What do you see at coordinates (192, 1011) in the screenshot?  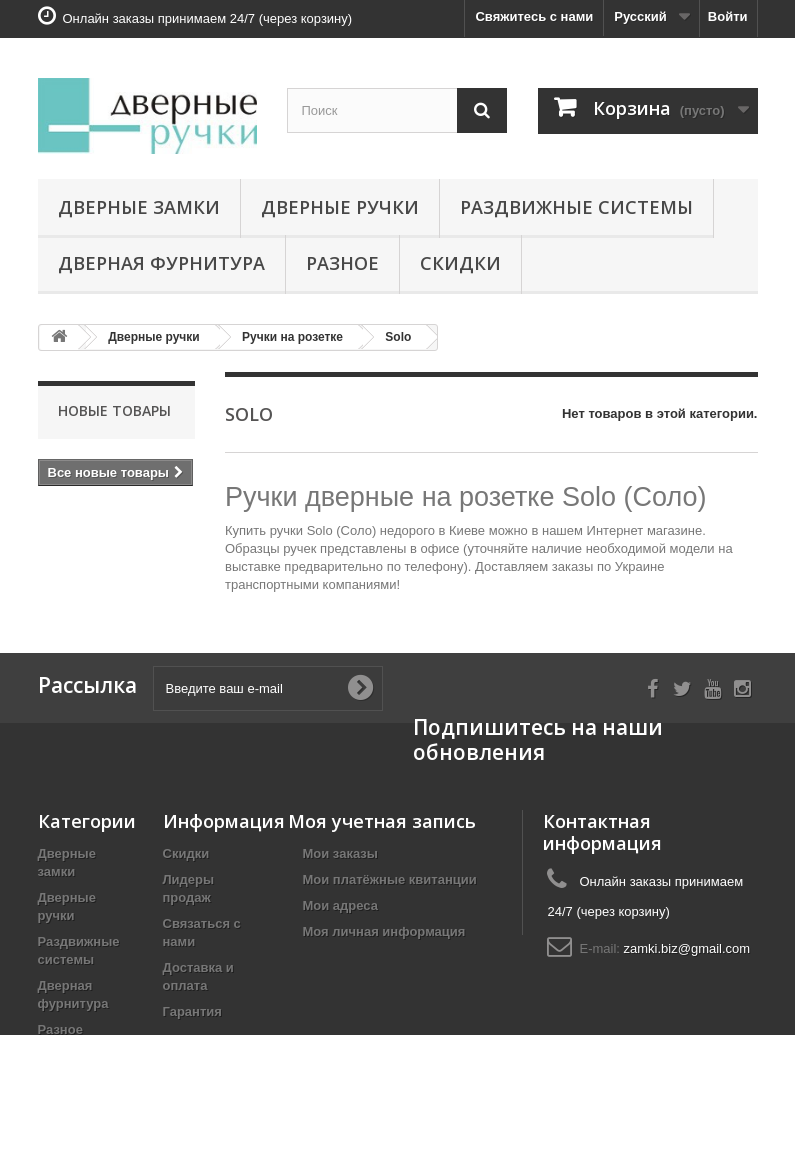 I see `Гарантия` at bounding box center [192, 1011].